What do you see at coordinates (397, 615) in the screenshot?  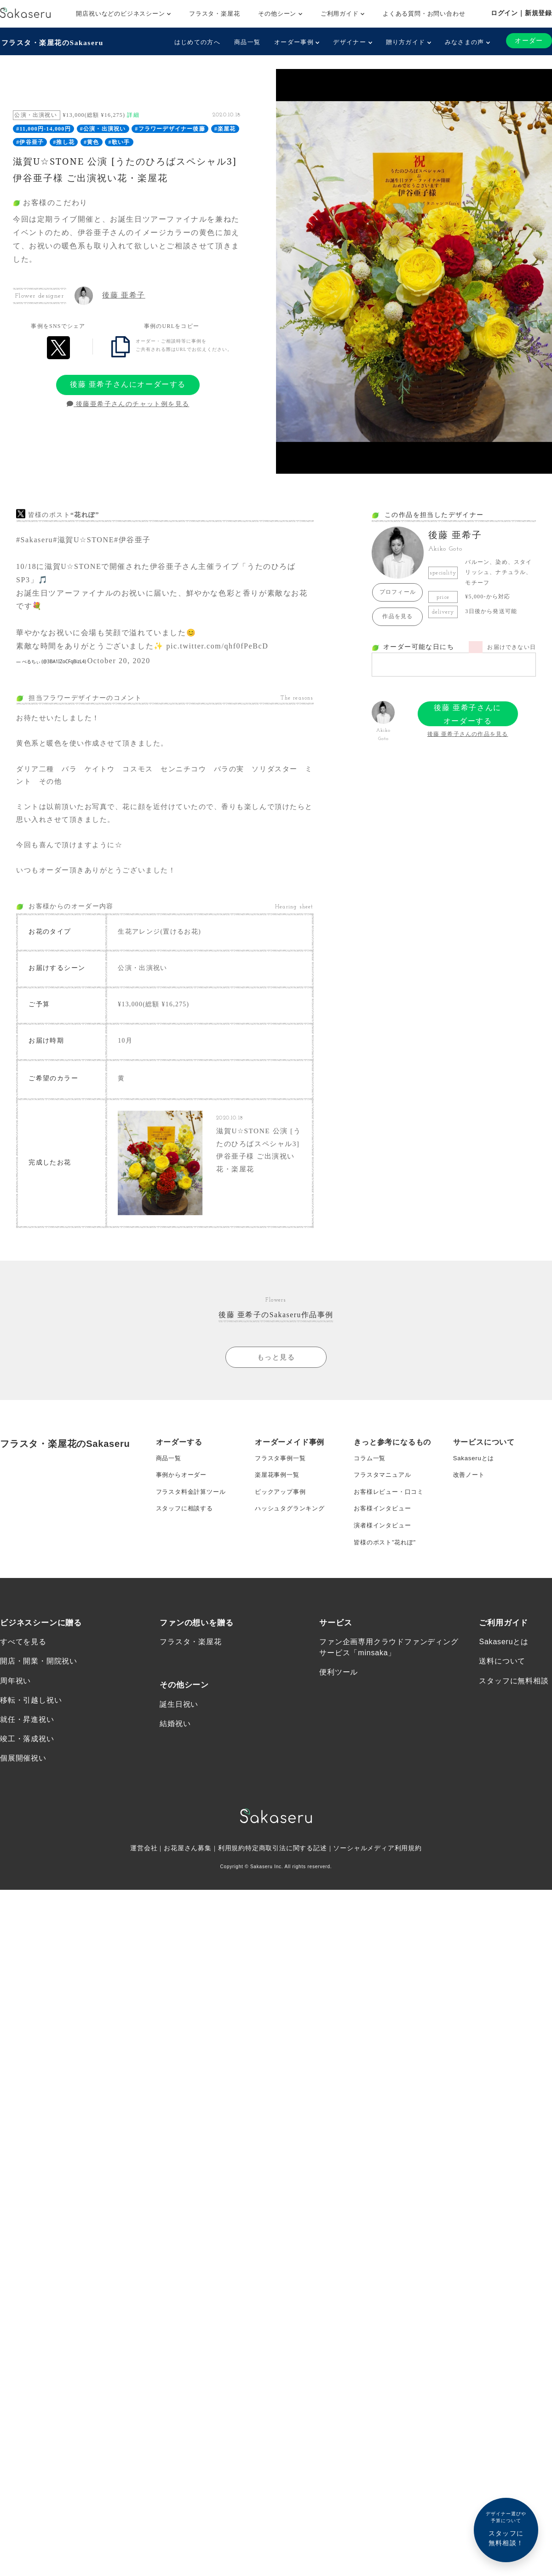 I see `作品を見る` at bounding box center [397, 615].